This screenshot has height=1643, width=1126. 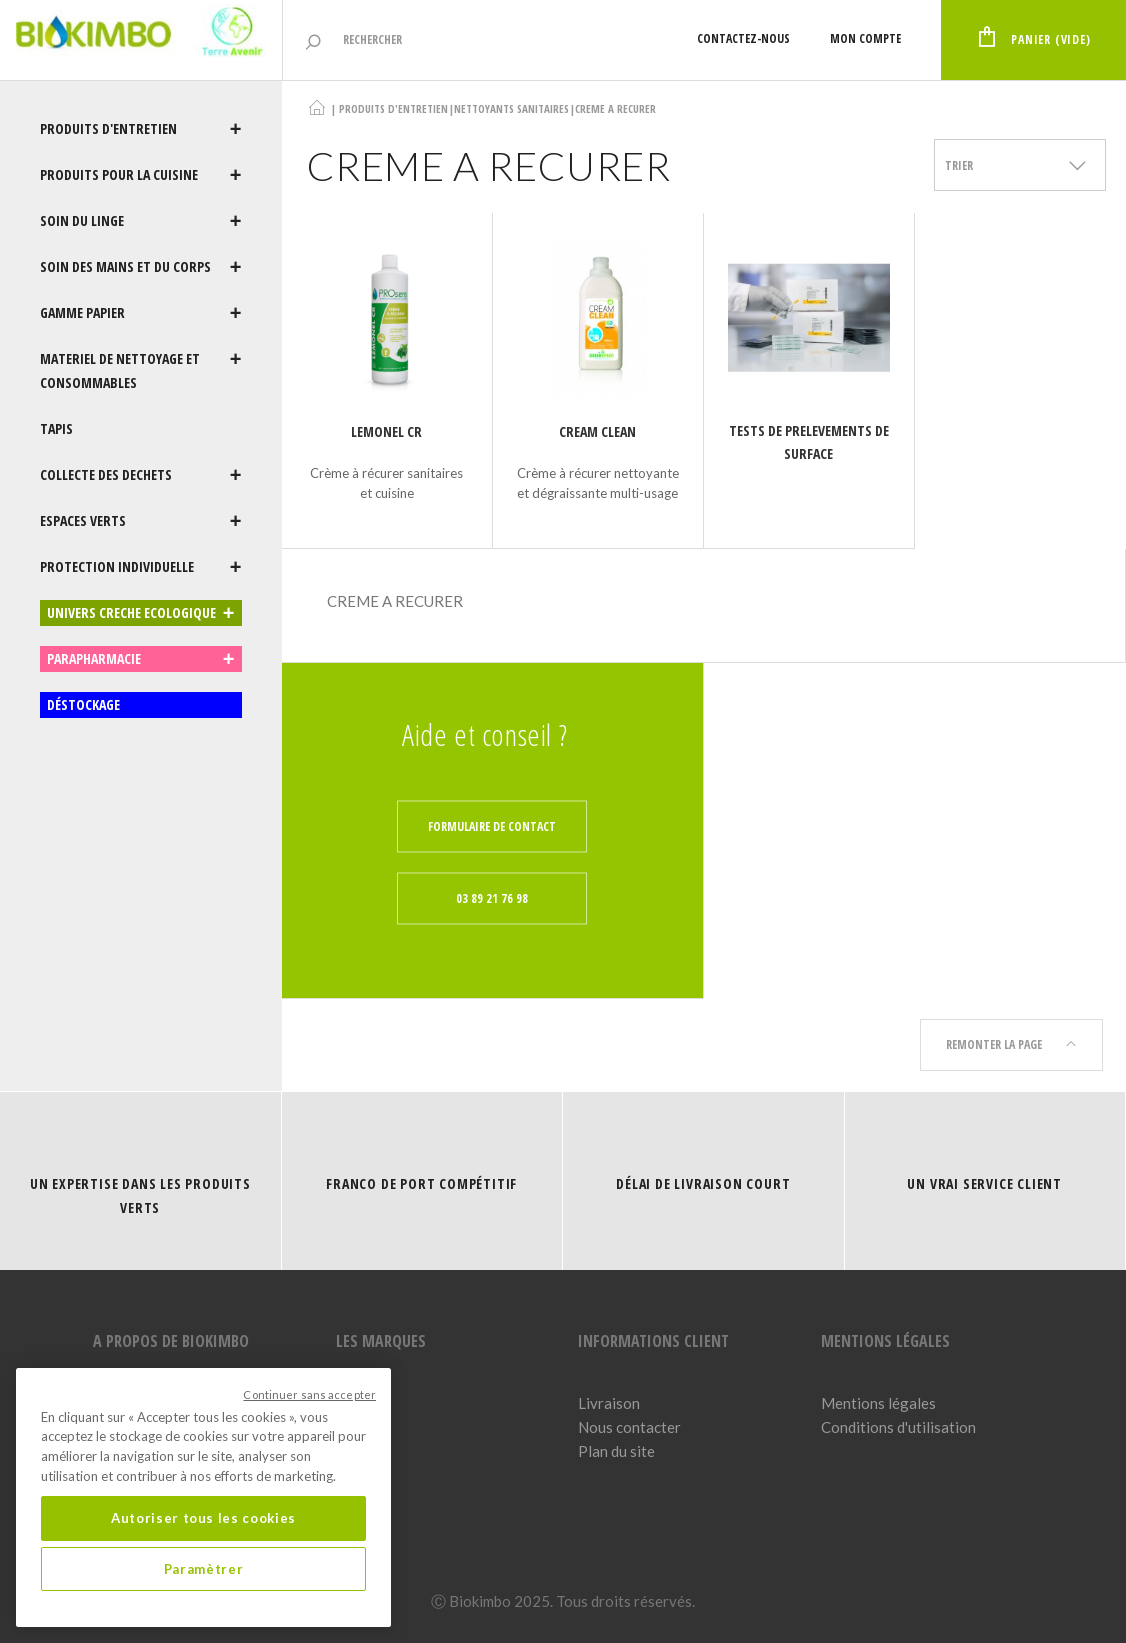 I want to click on SOIN DU LINGE, so click(x=141, y=221).